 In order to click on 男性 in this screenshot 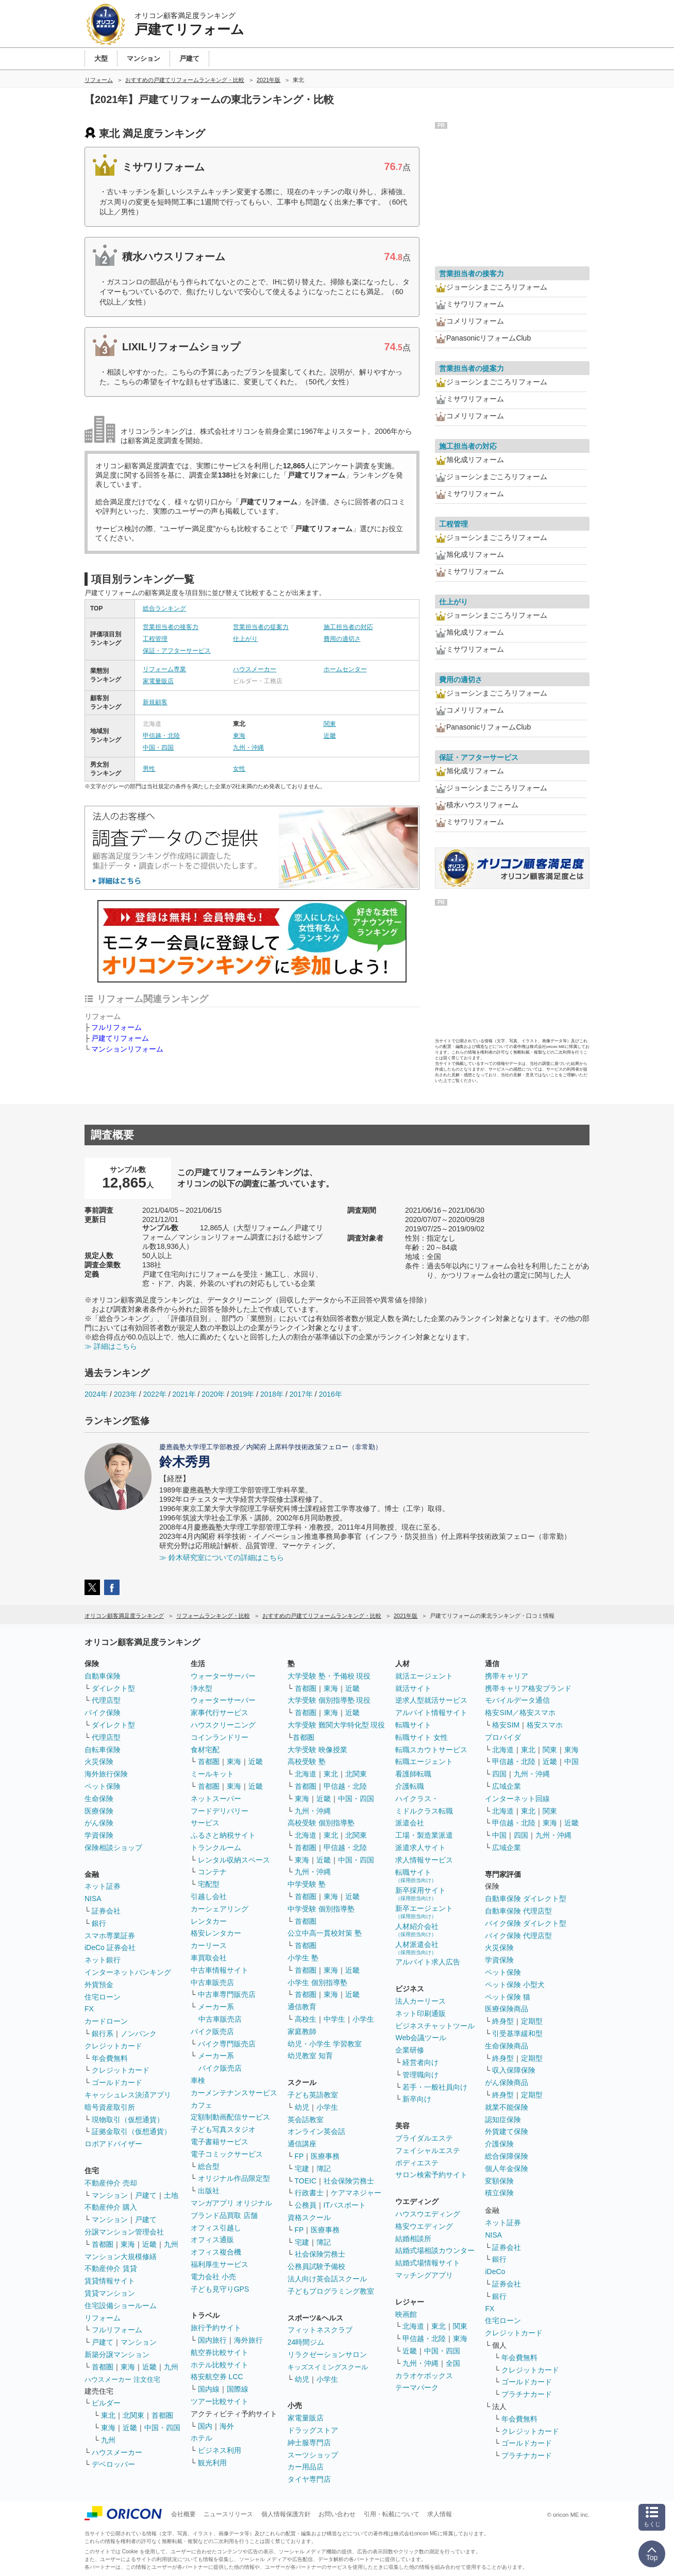, I will do `click(149, 768)`.